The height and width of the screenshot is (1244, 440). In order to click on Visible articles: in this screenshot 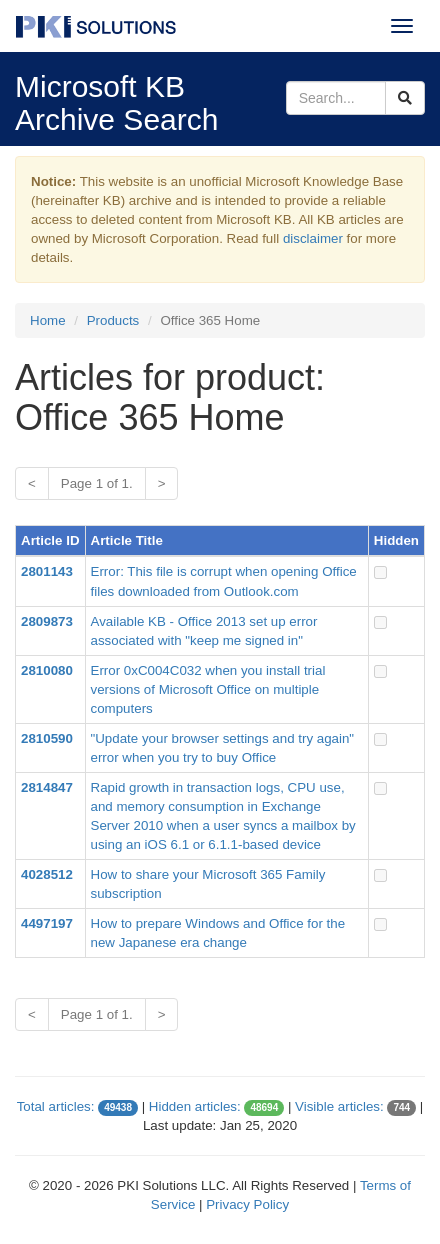, I will do `click(339, 1106)`.